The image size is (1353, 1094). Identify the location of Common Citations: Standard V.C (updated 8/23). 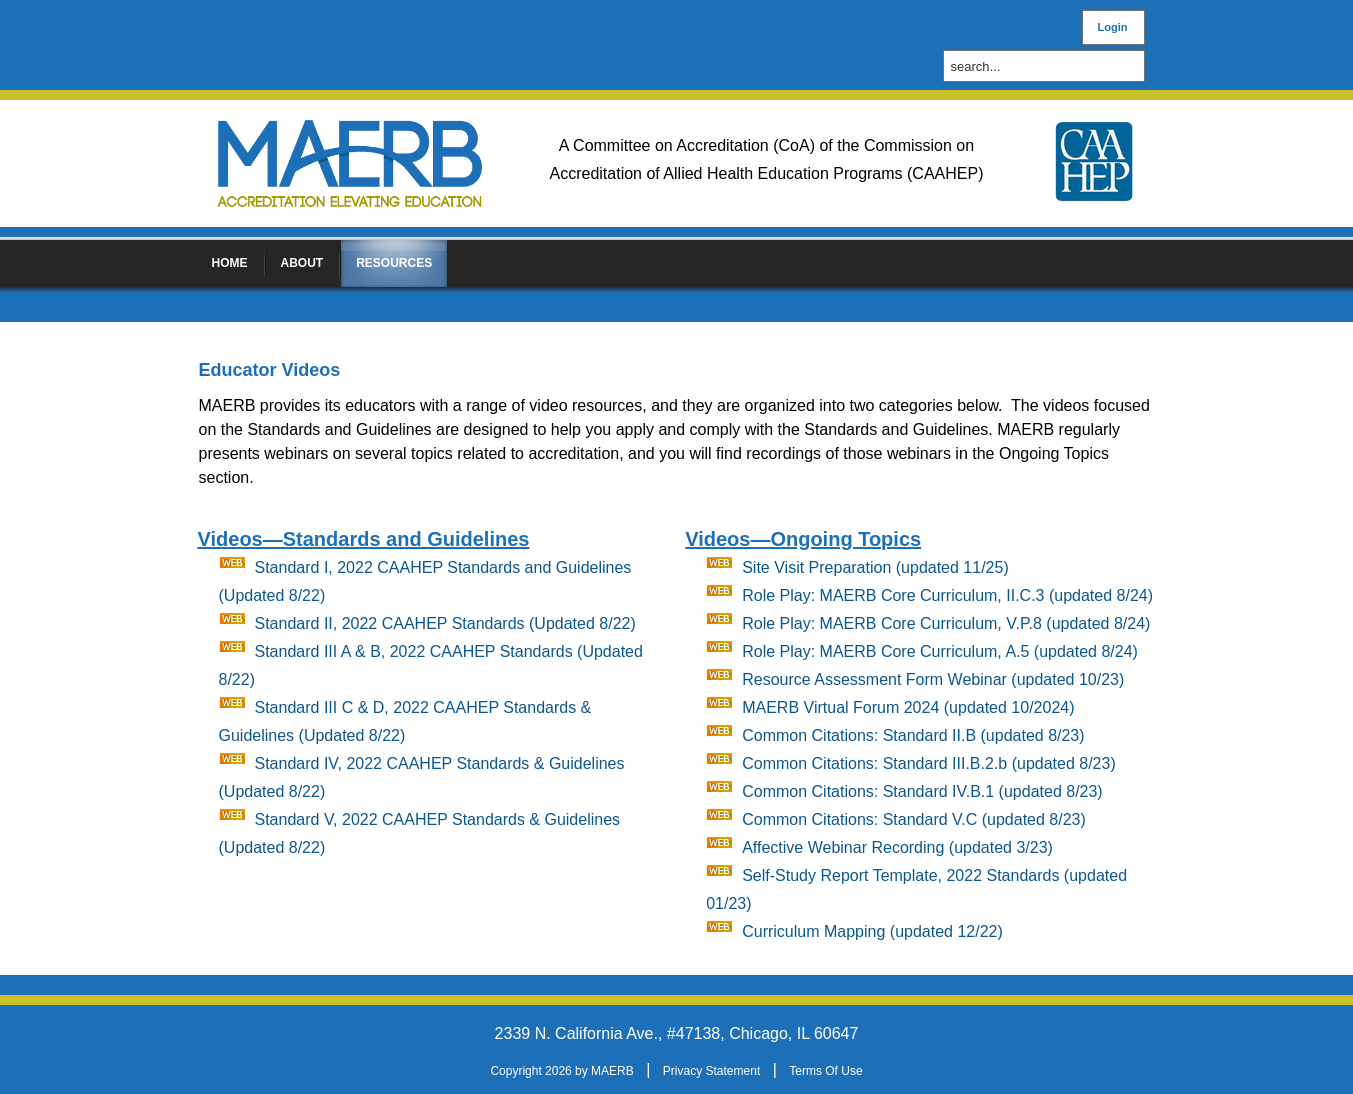
(914, 819).